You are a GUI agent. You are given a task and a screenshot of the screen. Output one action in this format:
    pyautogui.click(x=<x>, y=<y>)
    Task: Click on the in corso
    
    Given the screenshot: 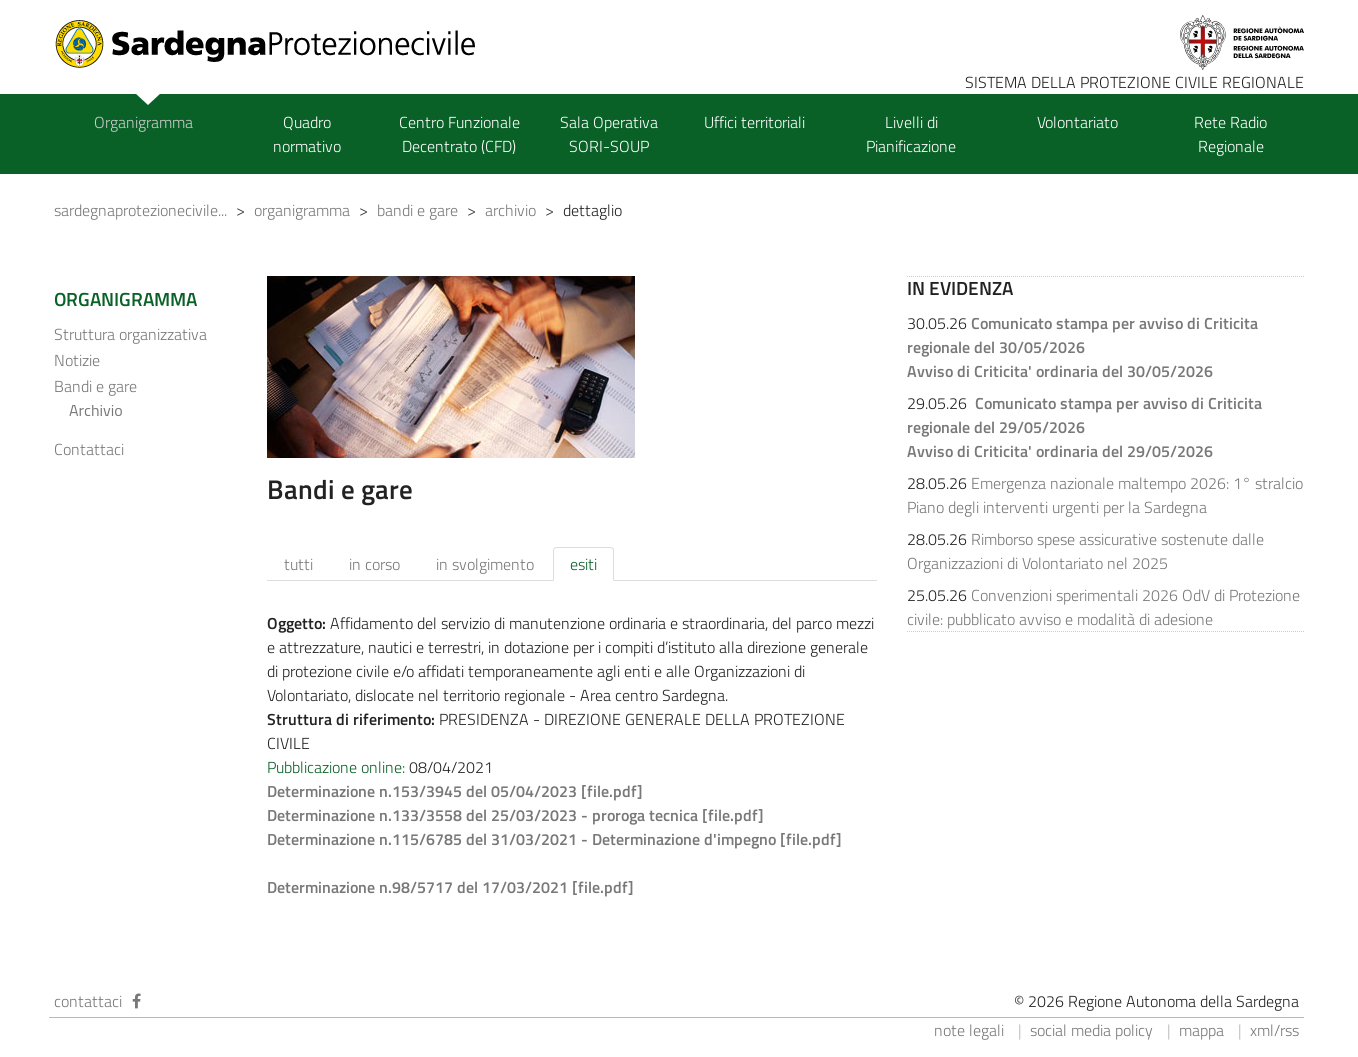 What is the action you would take?
    pyautogui.click(x=374, y=564)
    